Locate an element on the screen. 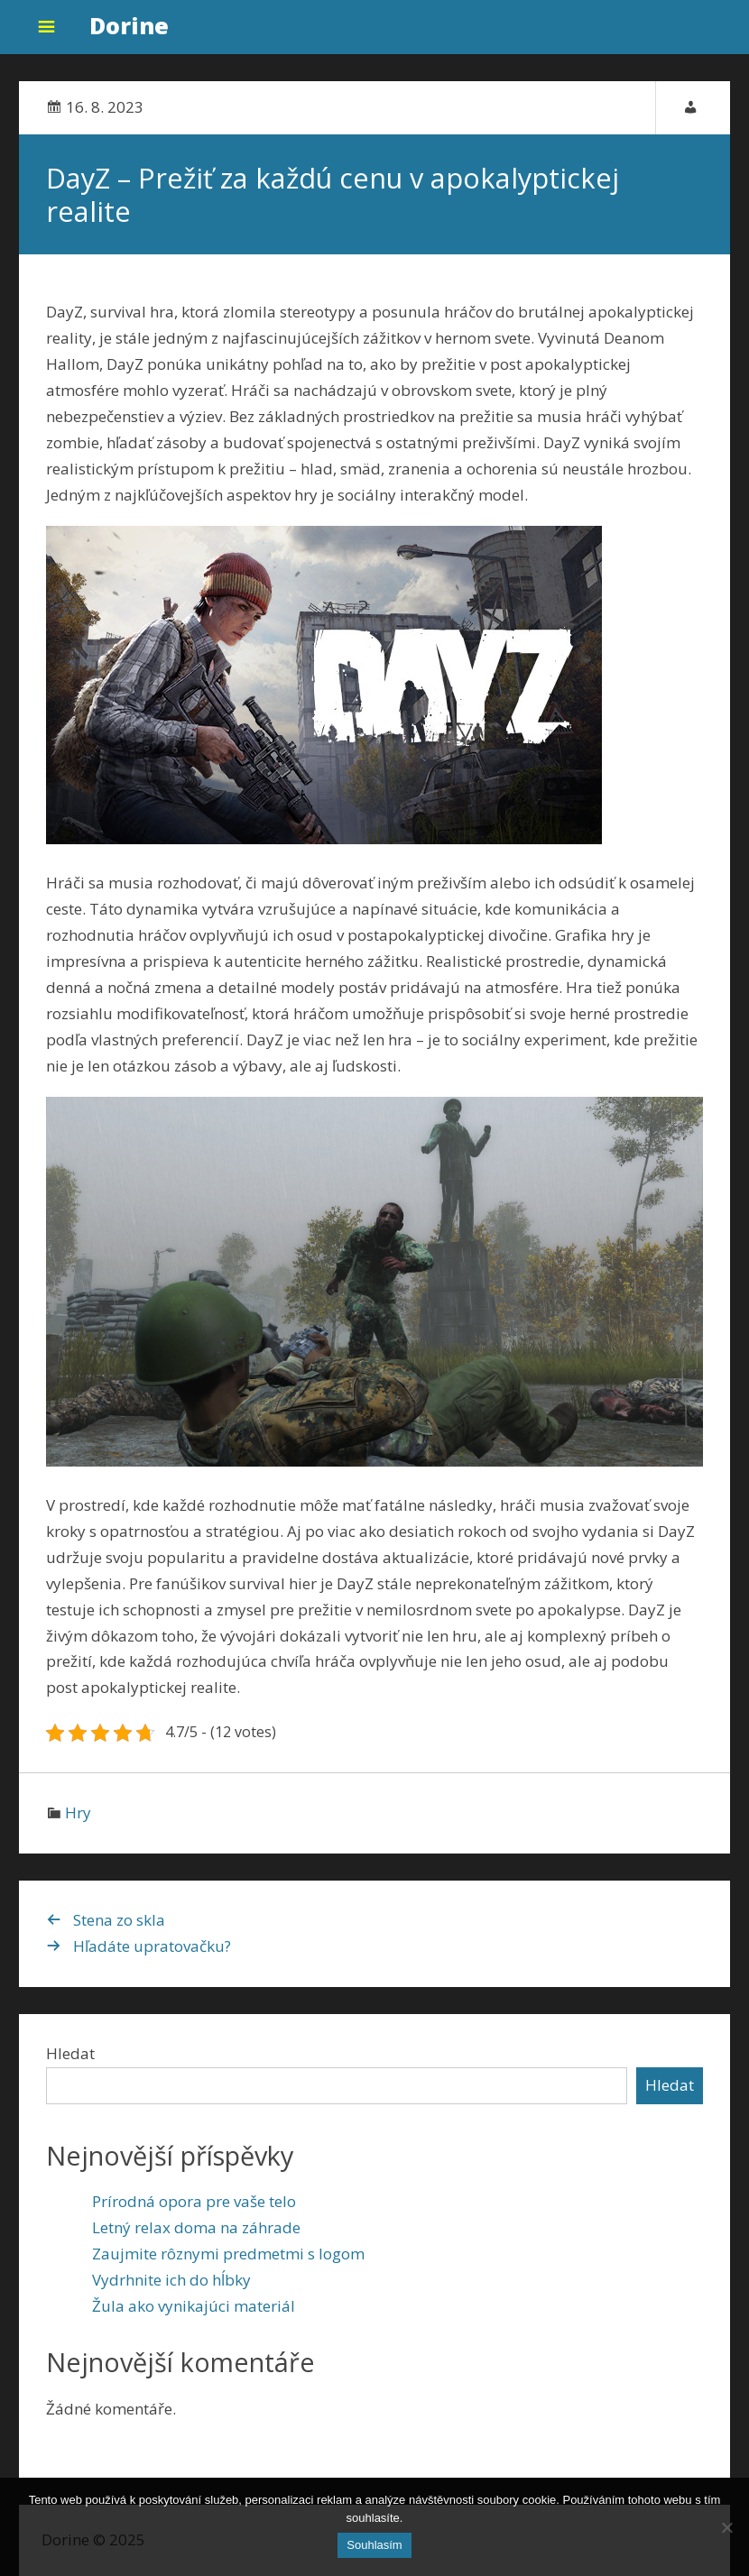  [No] is located at coordinates (726, 2527).